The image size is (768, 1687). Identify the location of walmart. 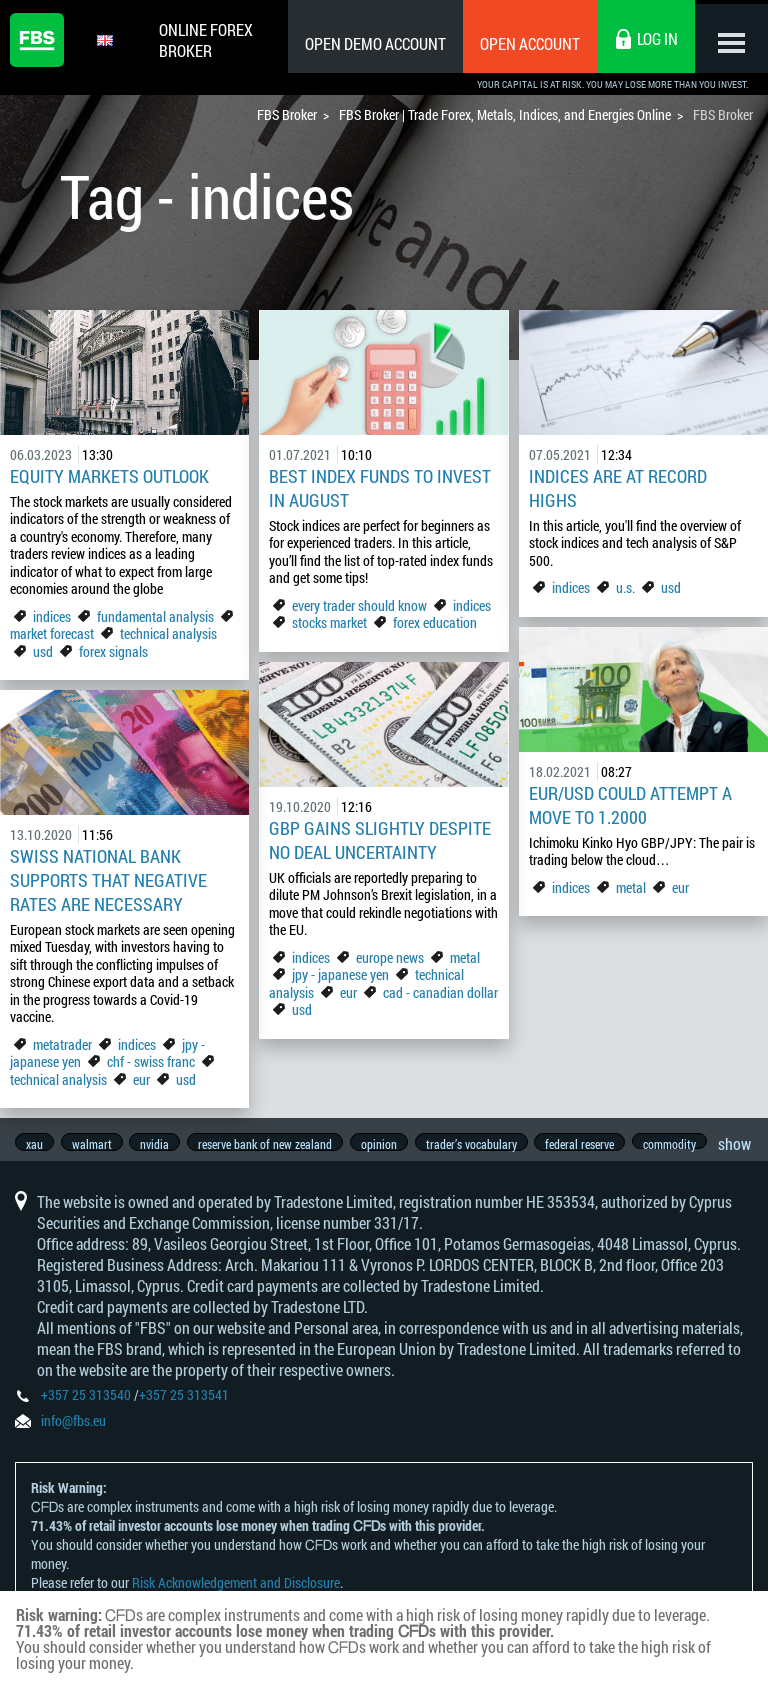
(95, 1144).